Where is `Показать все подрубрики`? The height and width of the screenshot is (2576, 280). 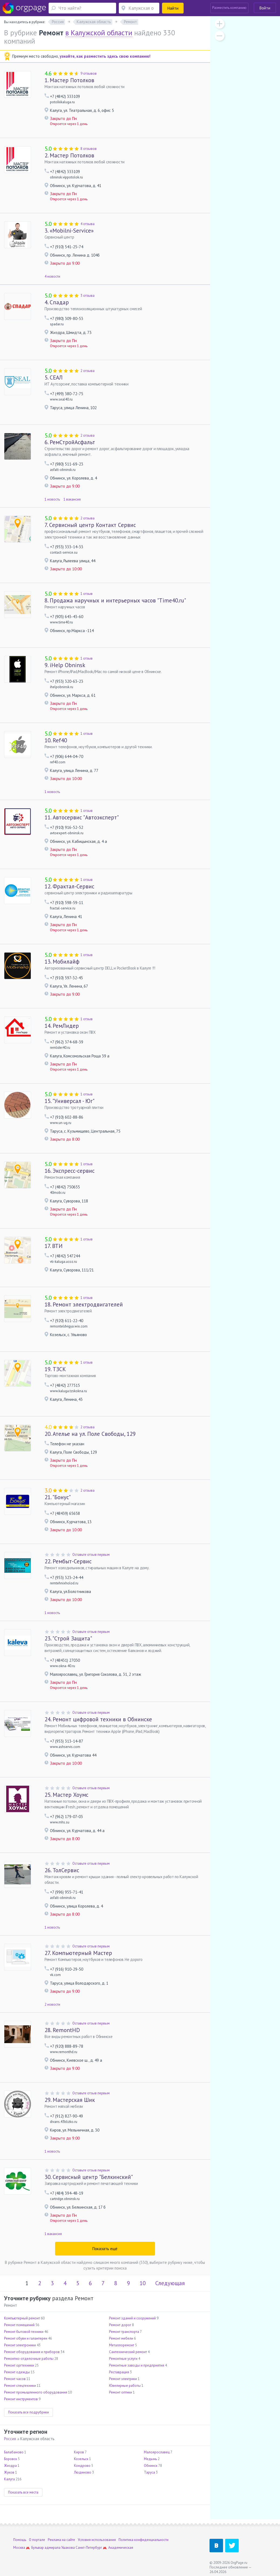
Показать все подрубрики is located at coordinates (28, 2412).